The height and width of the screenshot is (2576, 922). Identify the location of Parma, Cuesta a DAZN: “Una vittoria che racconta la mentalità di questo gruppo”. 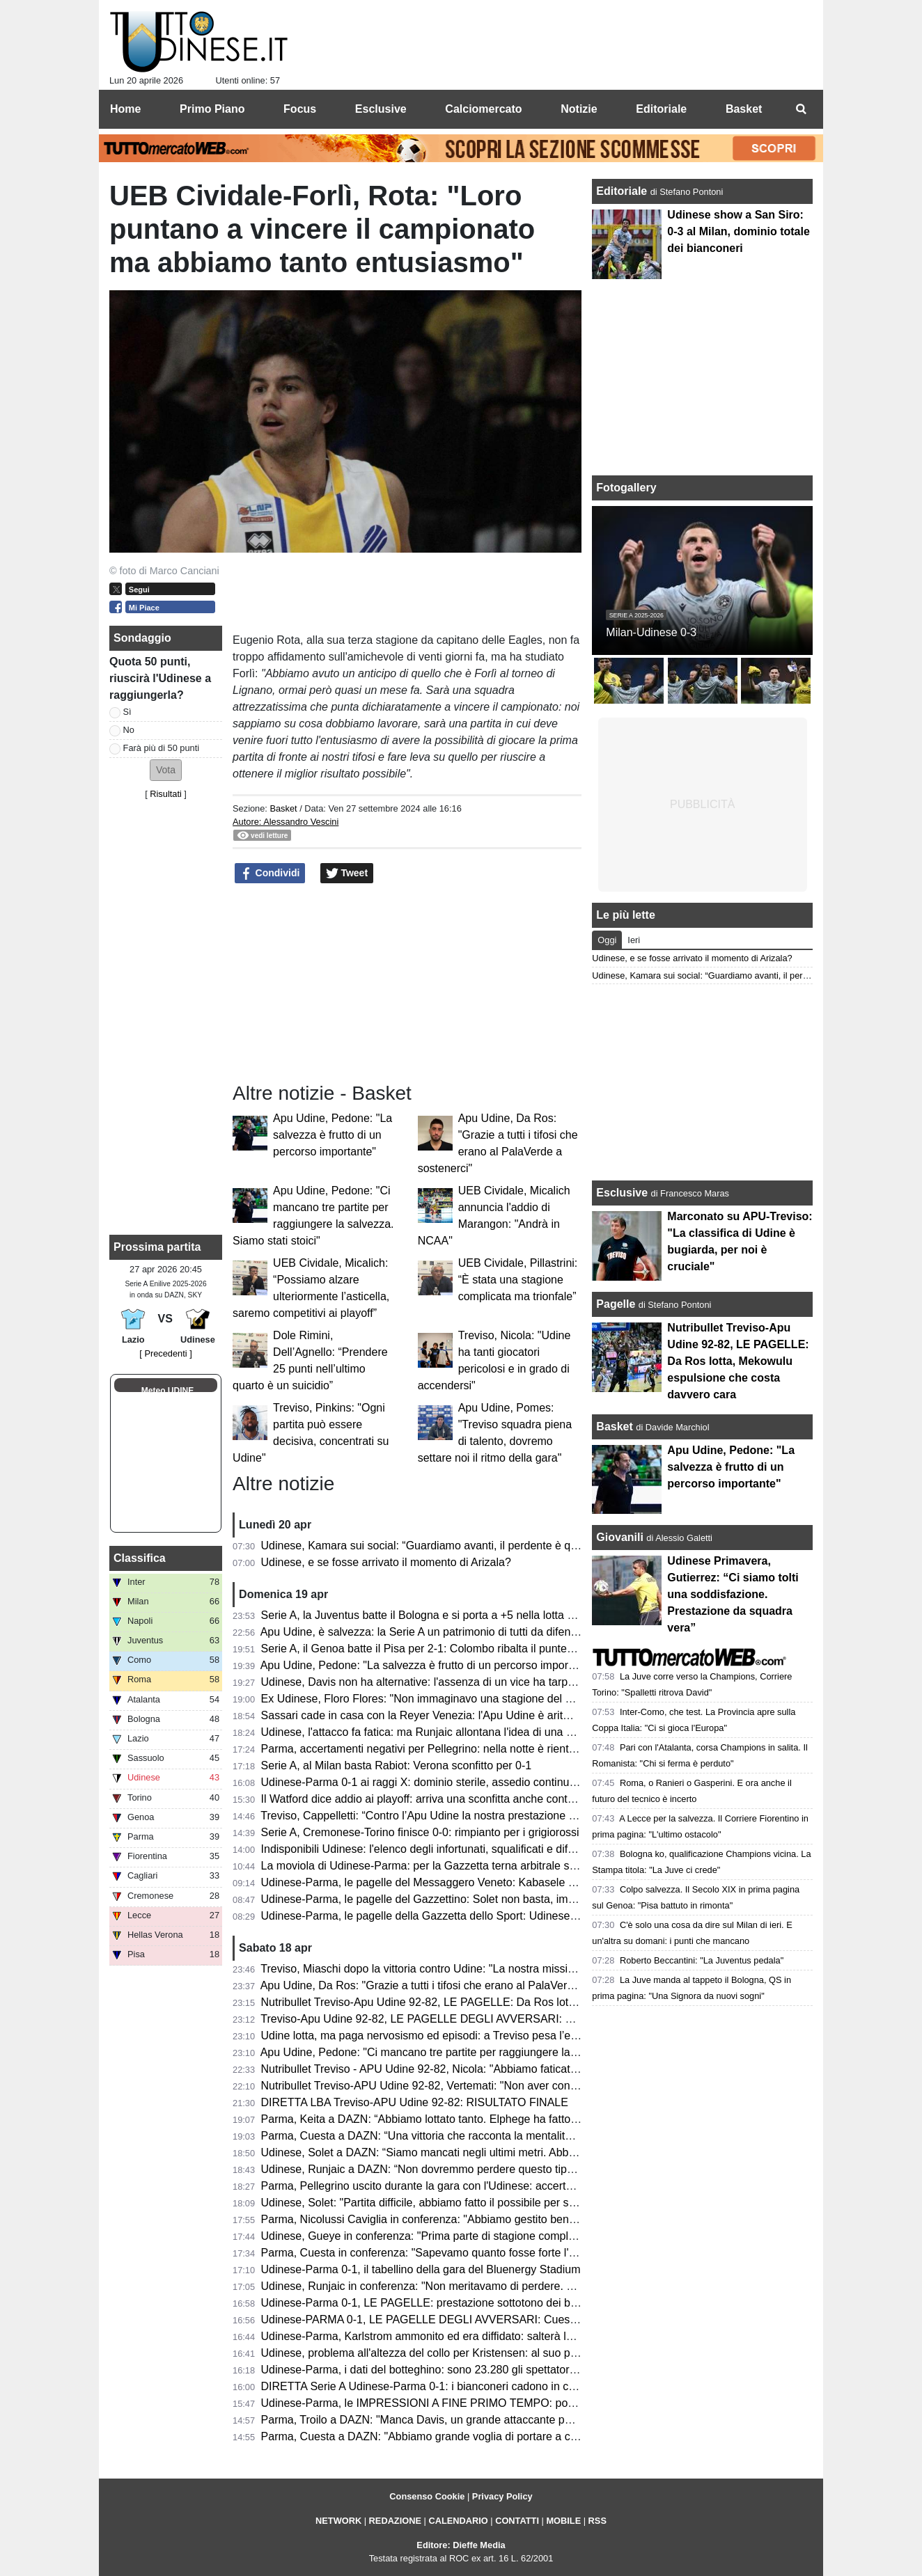
(461, 2136).